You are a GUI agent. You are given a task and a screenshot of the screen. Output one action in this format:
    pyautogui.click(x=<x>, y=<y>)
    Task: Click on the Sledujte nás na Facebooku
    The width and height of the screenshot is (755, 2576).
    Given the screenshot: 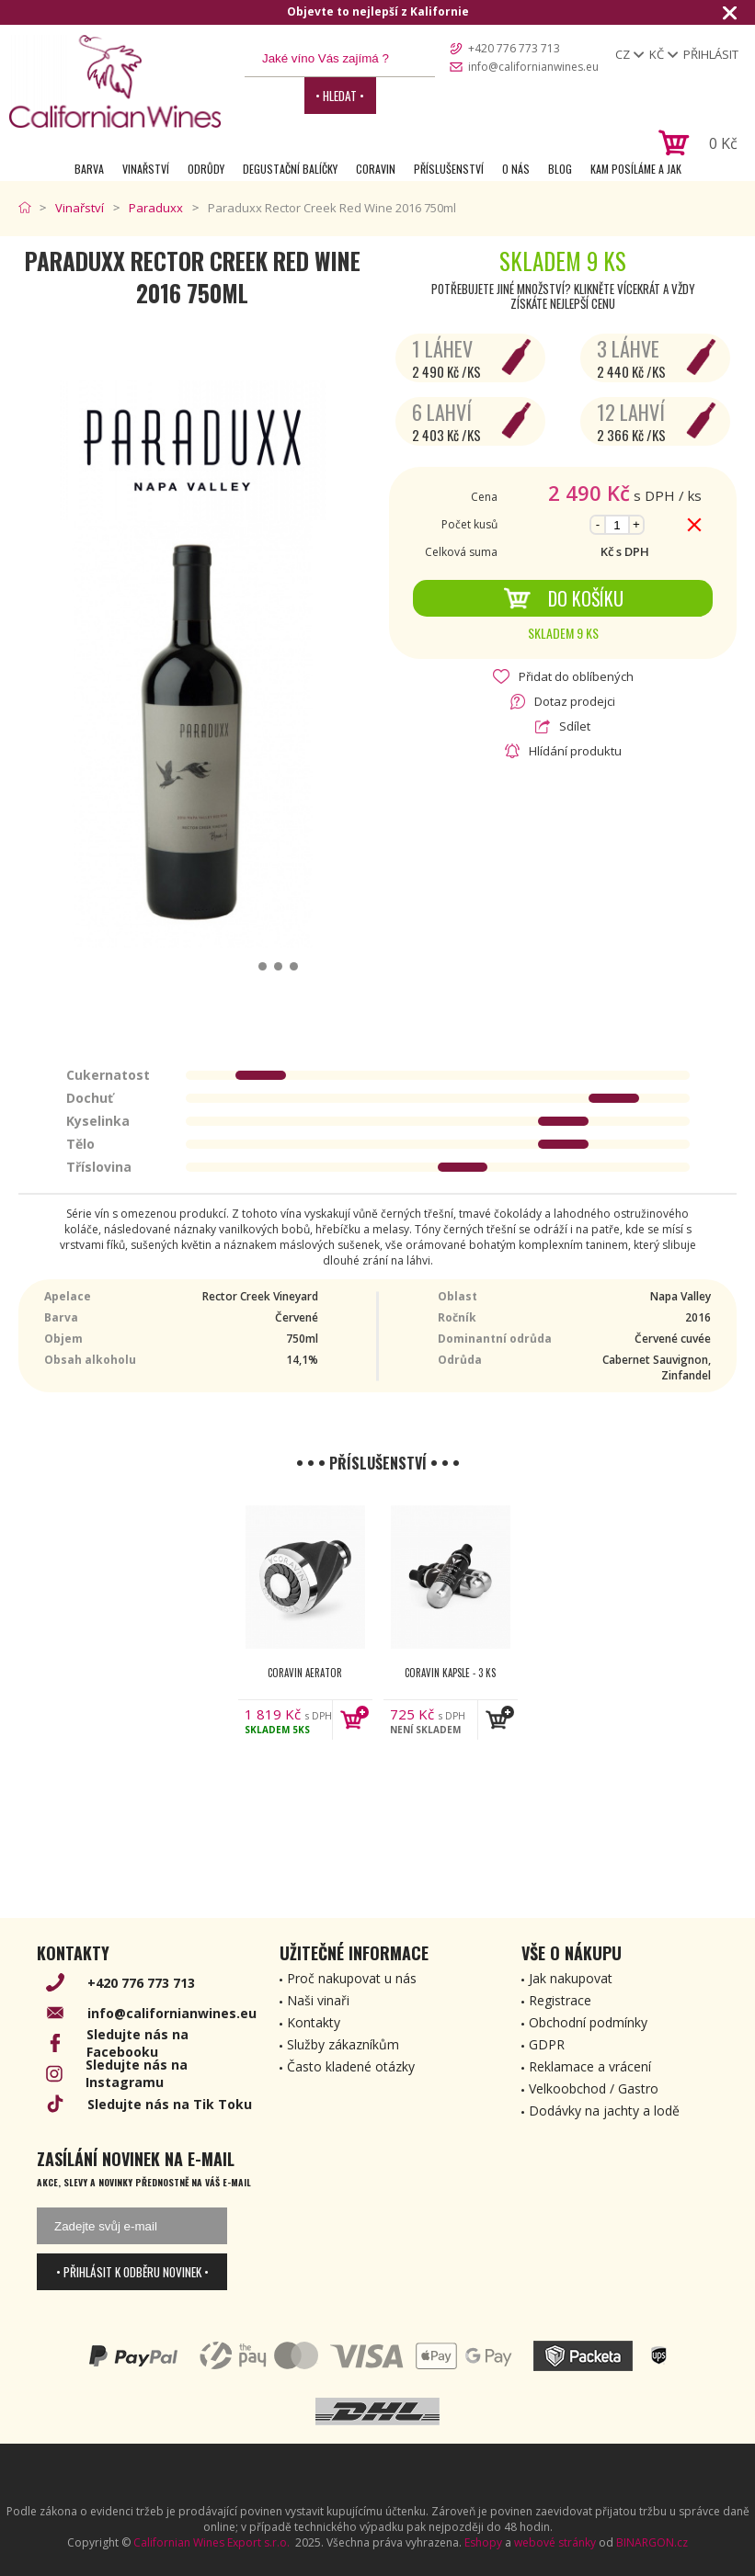 What is the action you would take?
    pyautogui.click(x=137, y=2043)
    